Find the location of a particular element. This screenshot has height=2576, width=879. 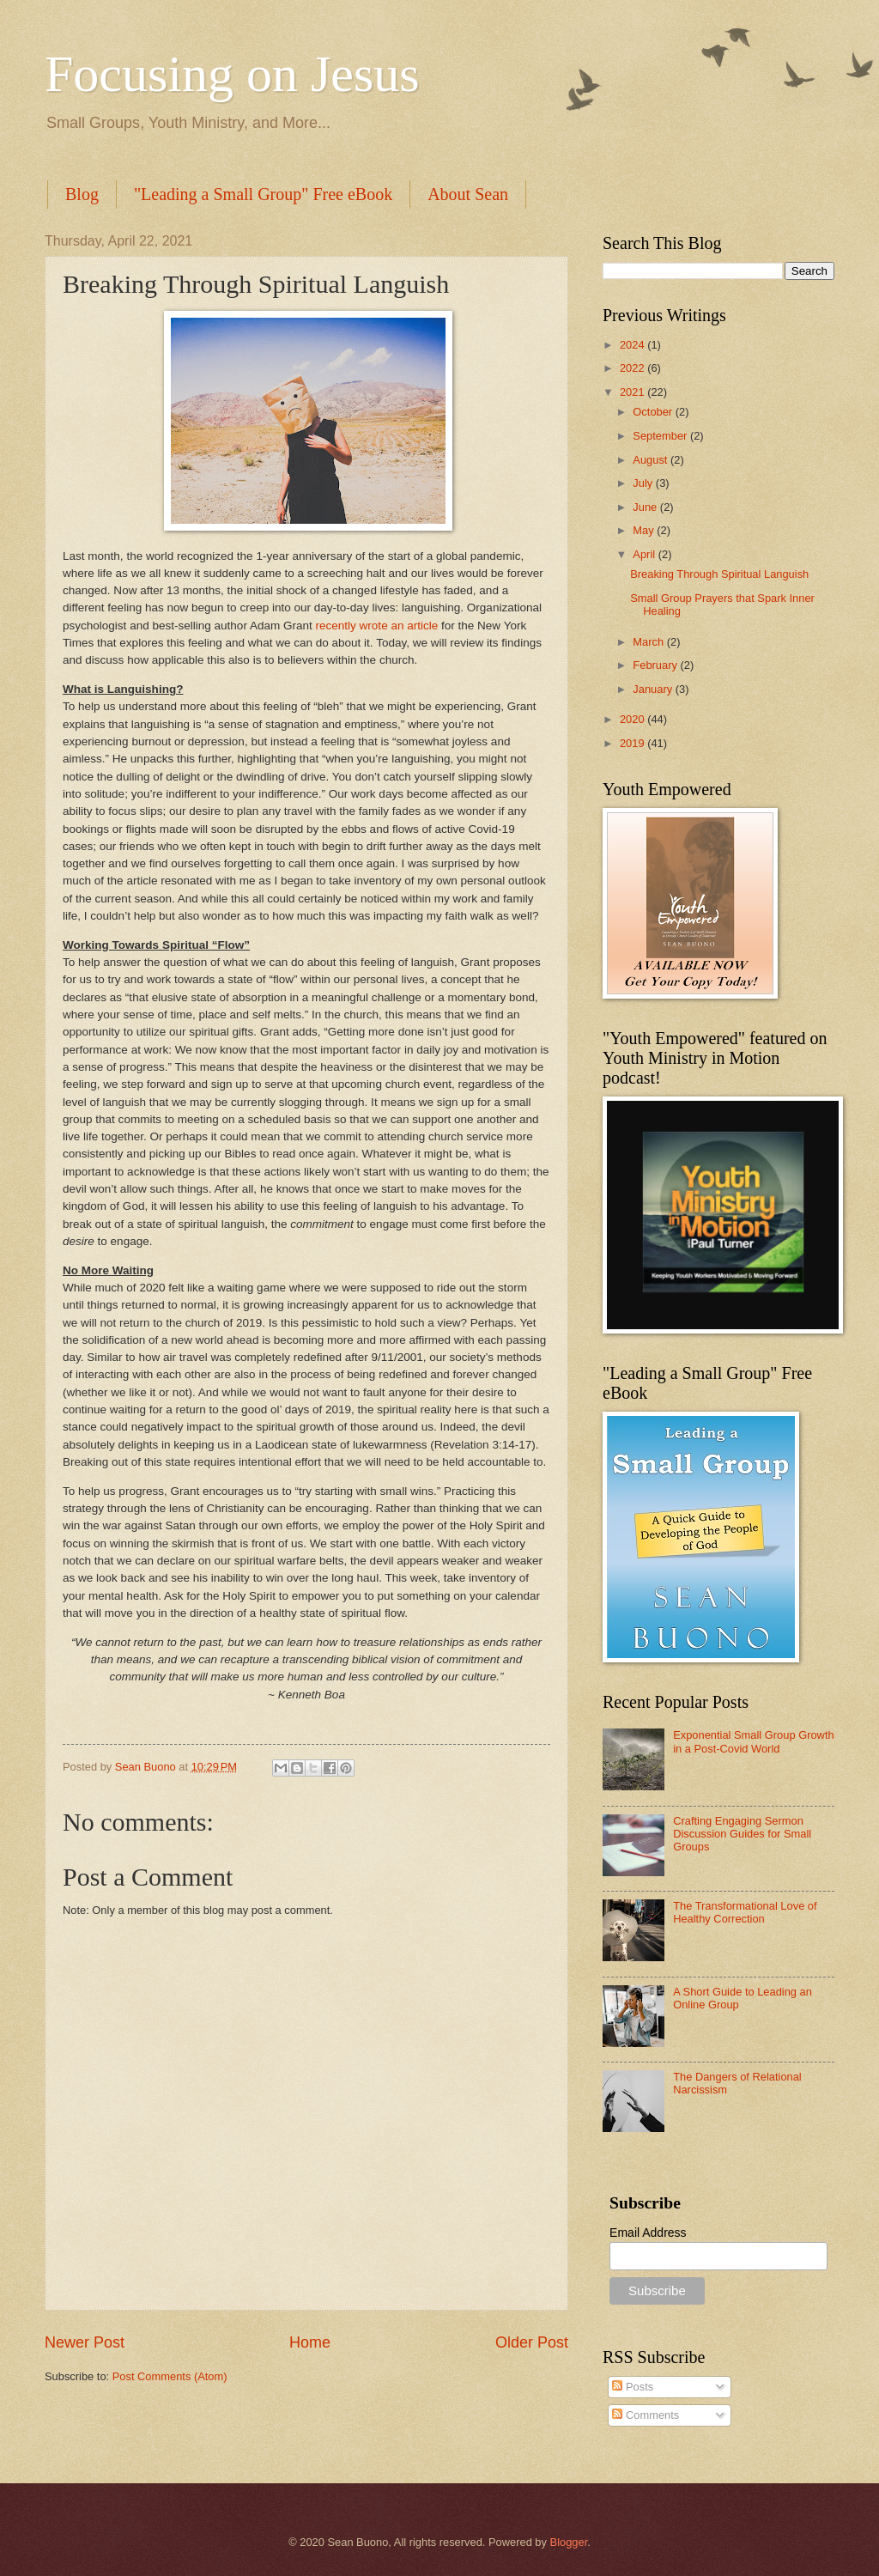

2024 is located at coordinates (633, 344).